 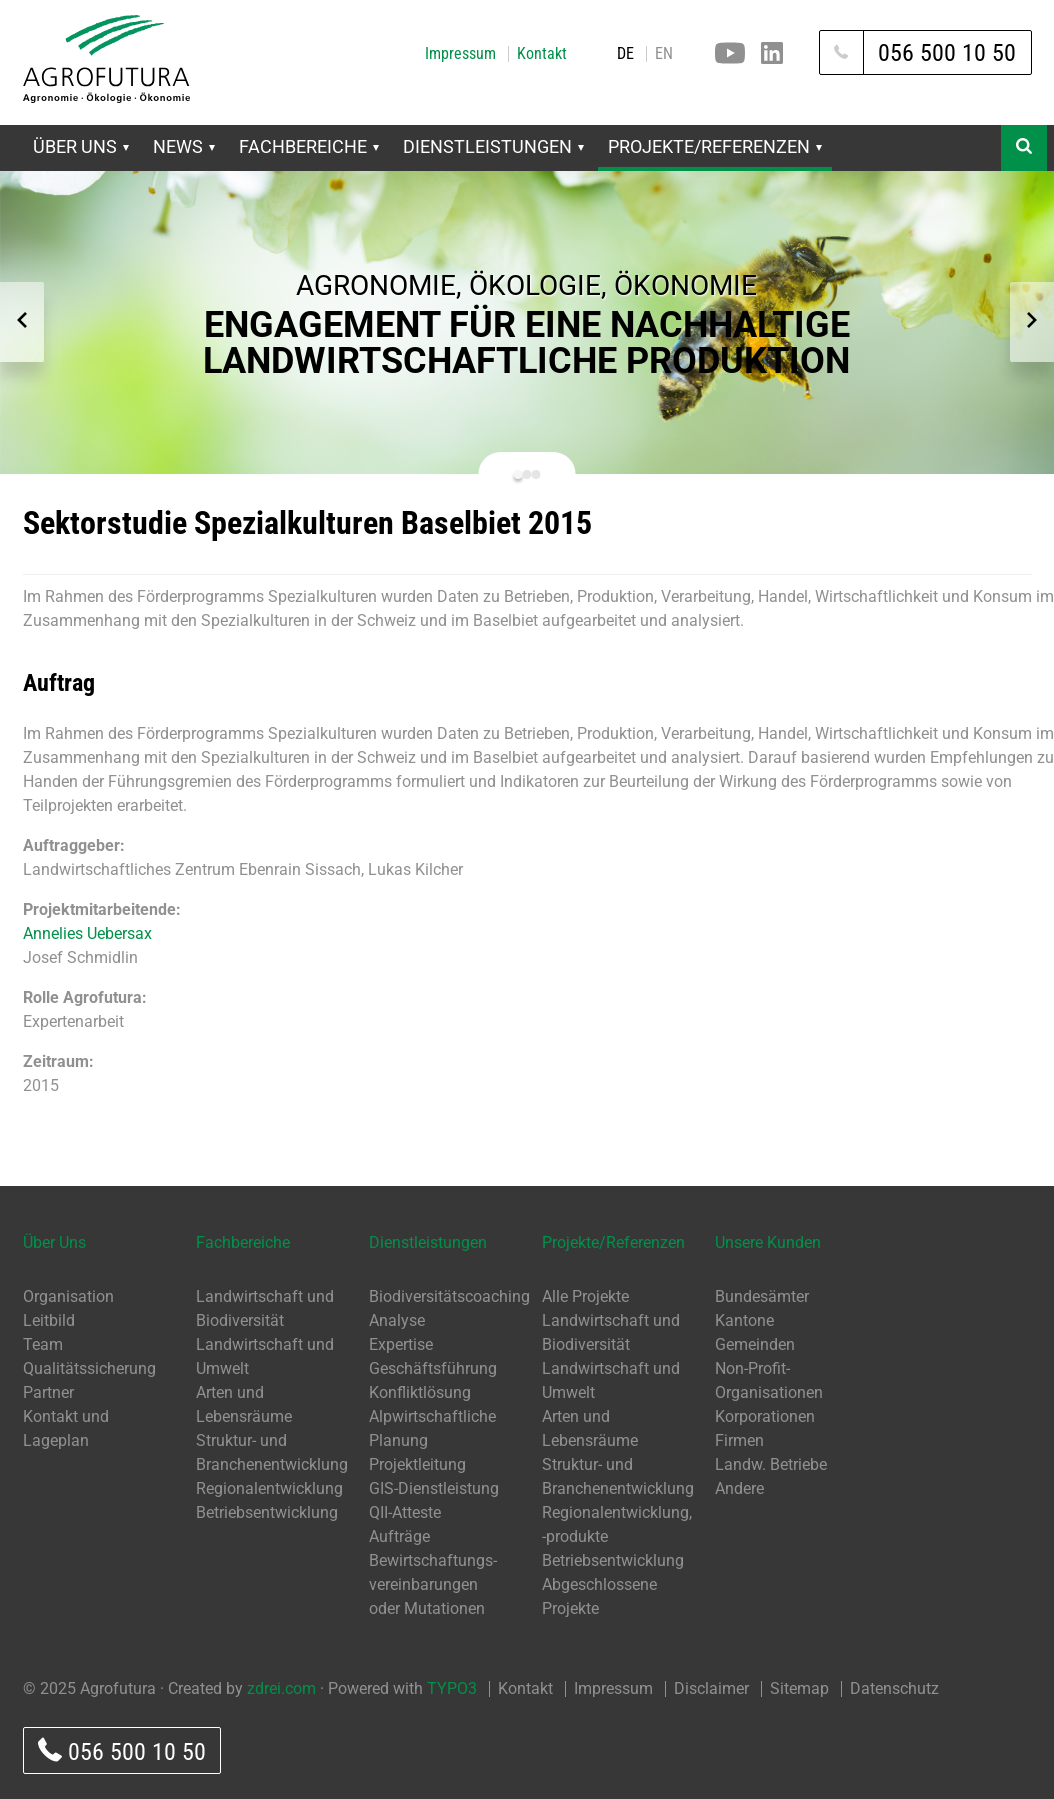 I want to click on Fachbereiche, so click(x=309, y=146).